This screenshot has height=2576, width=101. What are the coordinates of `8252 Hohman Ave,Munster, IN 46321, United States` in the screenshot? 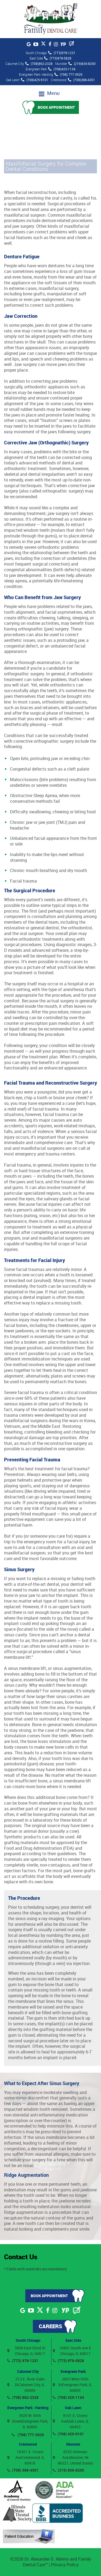 It's located at (73, 2457).